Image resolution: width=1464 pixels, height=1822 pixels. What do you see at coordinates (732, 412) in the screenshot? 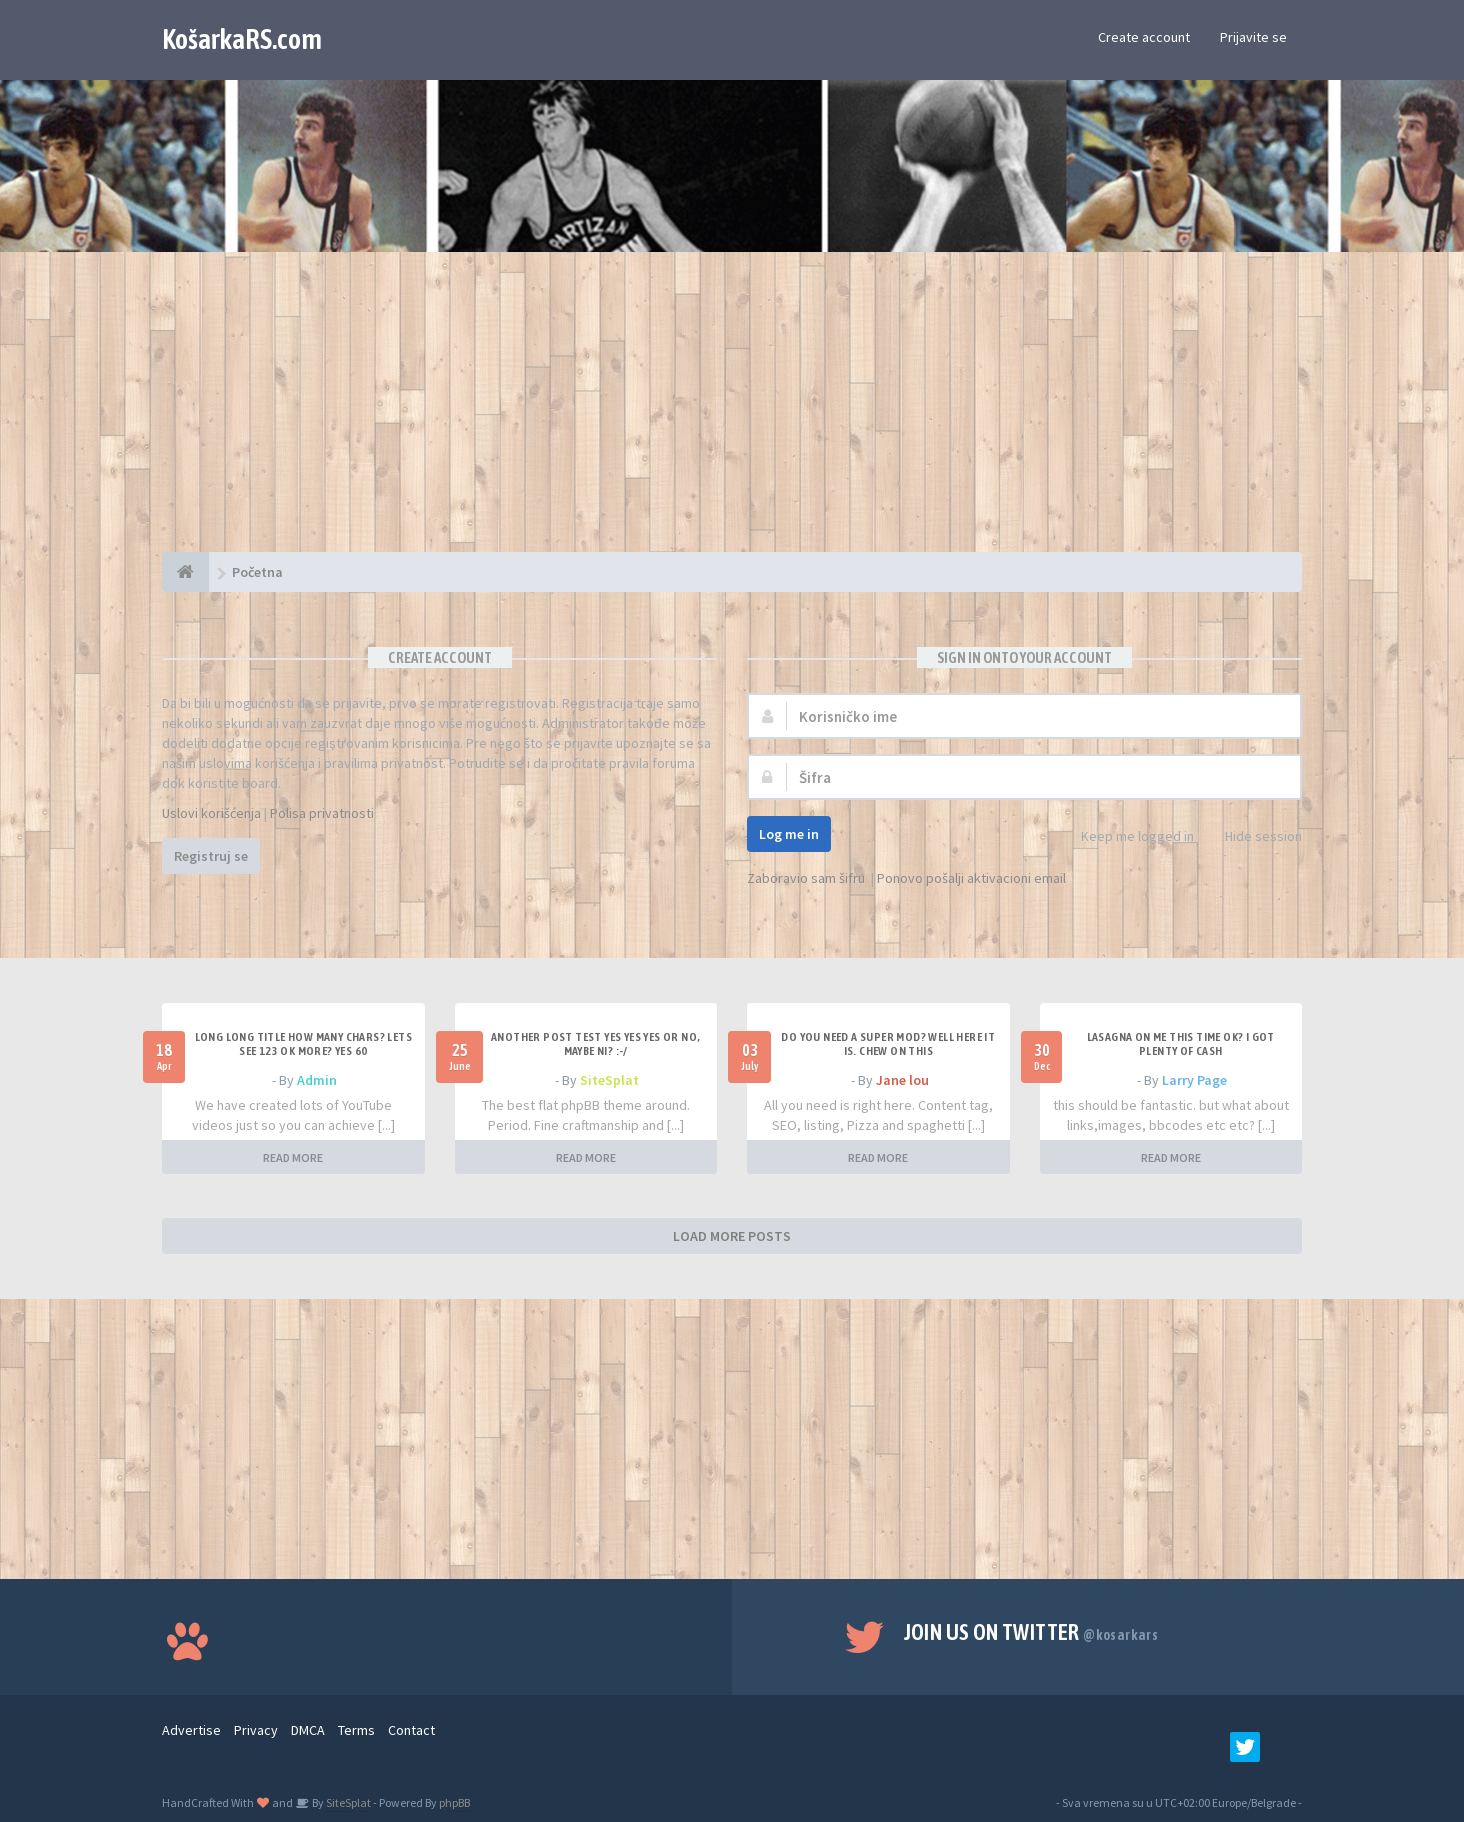
I see `[Advertisement]` at bounding box center [732, 412].